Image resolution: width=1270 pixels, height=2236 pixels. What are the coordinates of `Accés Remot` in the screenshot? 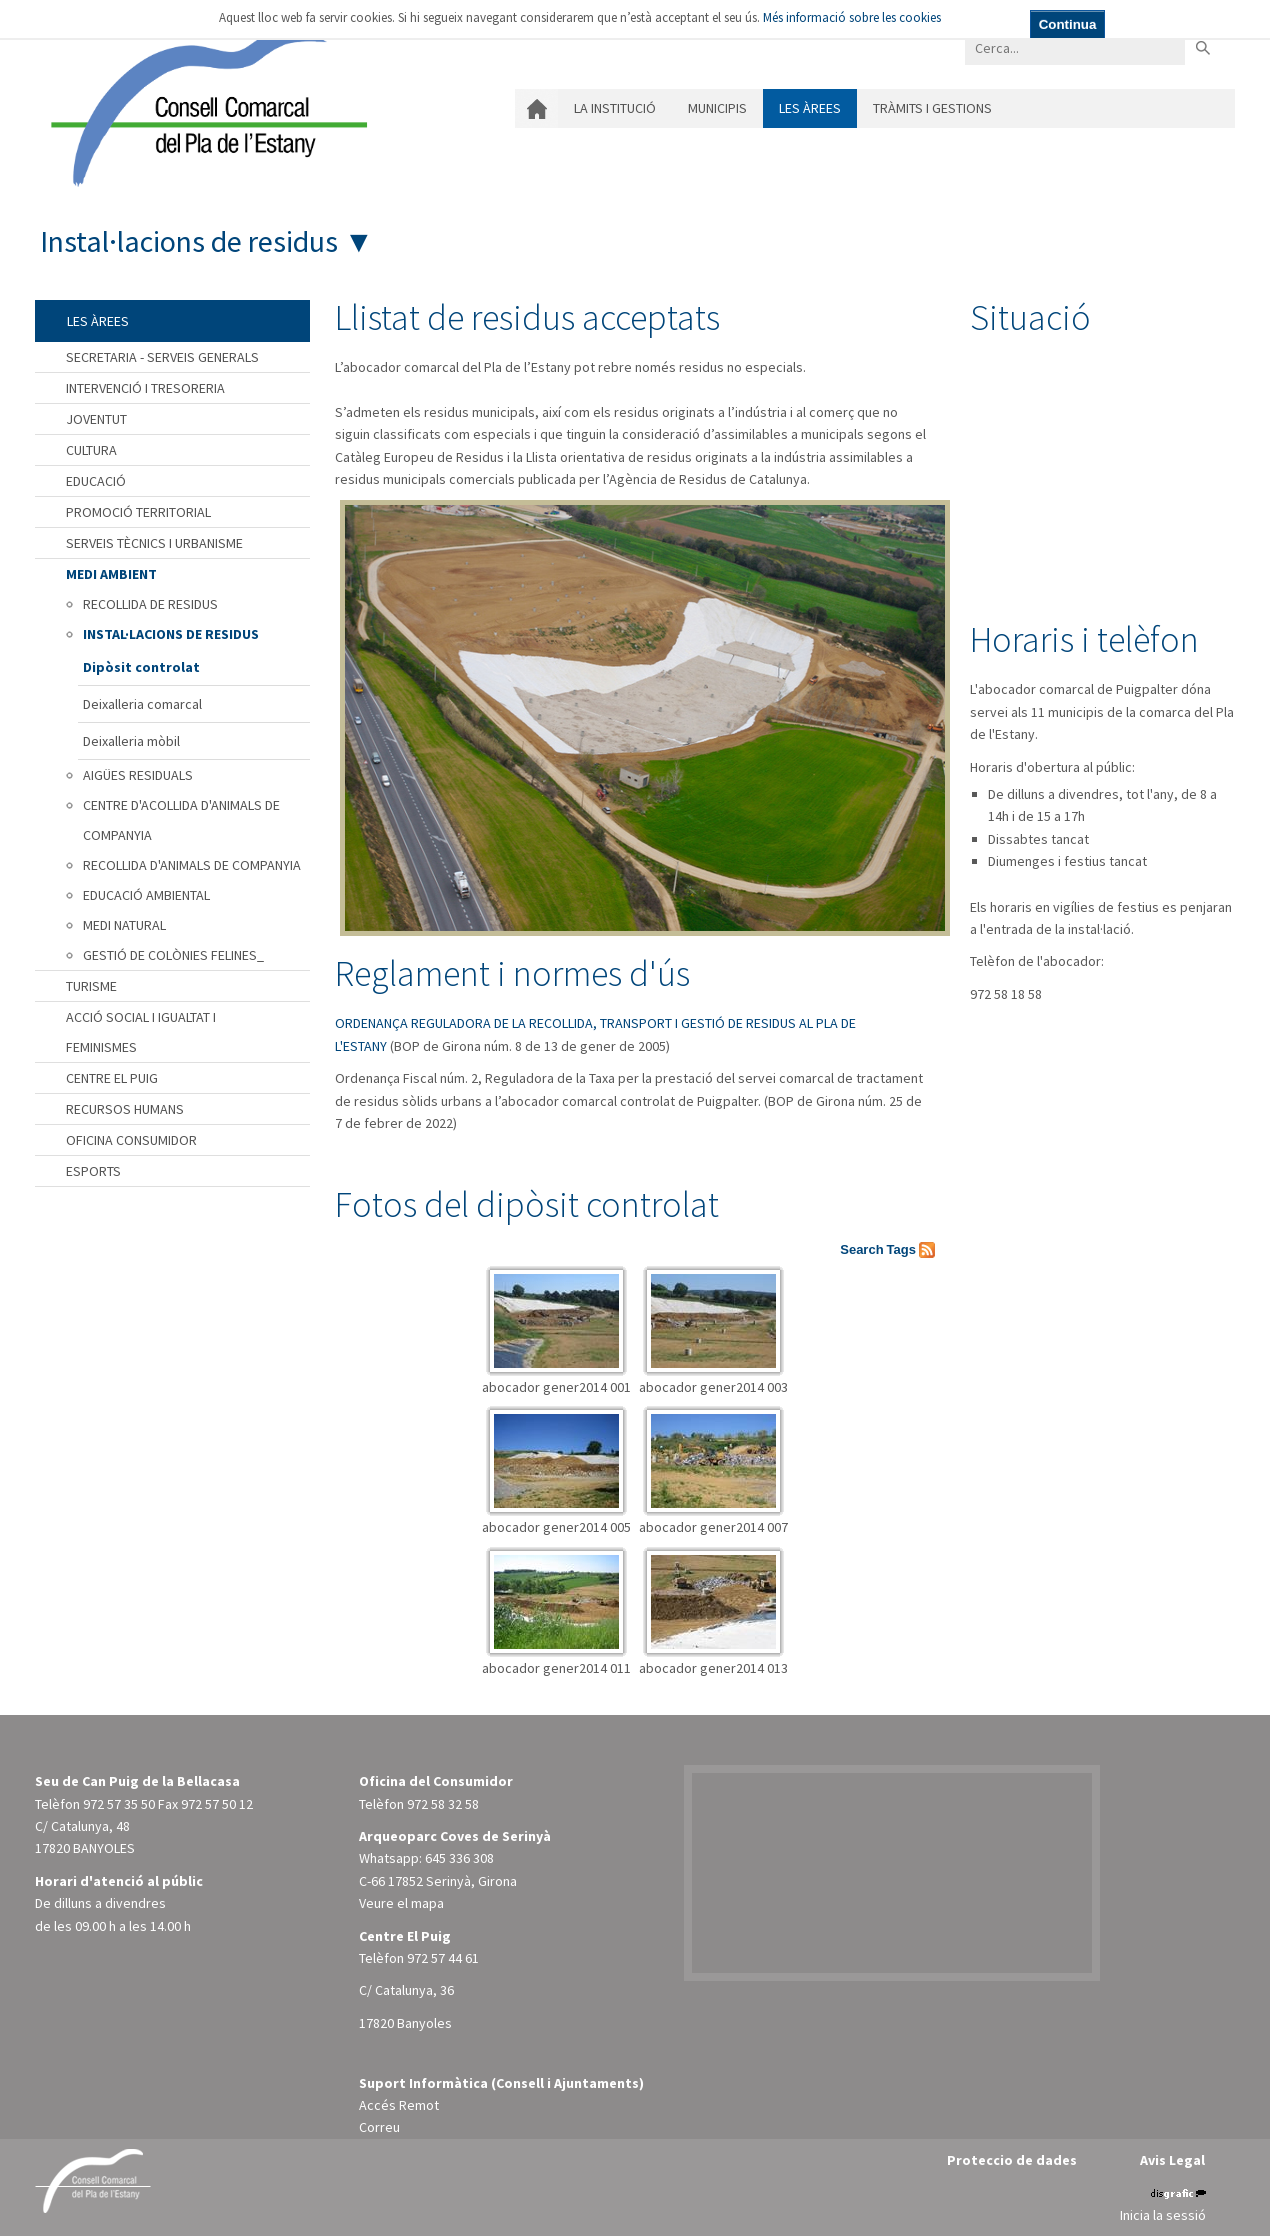 It's located at (399, 2105).